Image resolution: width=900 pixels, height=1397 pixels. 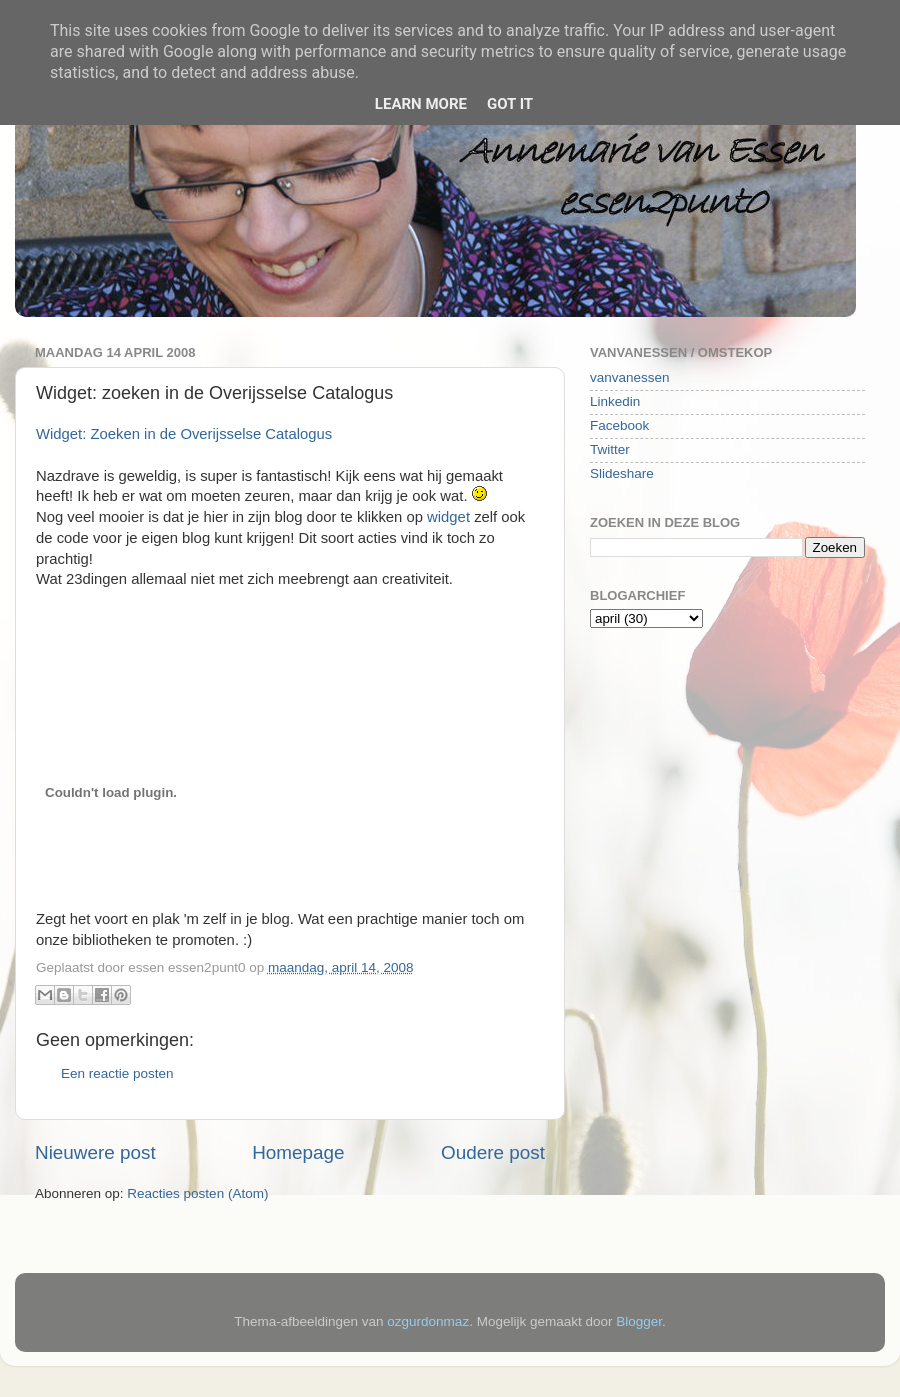 What do you see at coordinates (95, 1152) in the screenshot?
I see `Nieuwere post` at bounding box center [95, 1152].